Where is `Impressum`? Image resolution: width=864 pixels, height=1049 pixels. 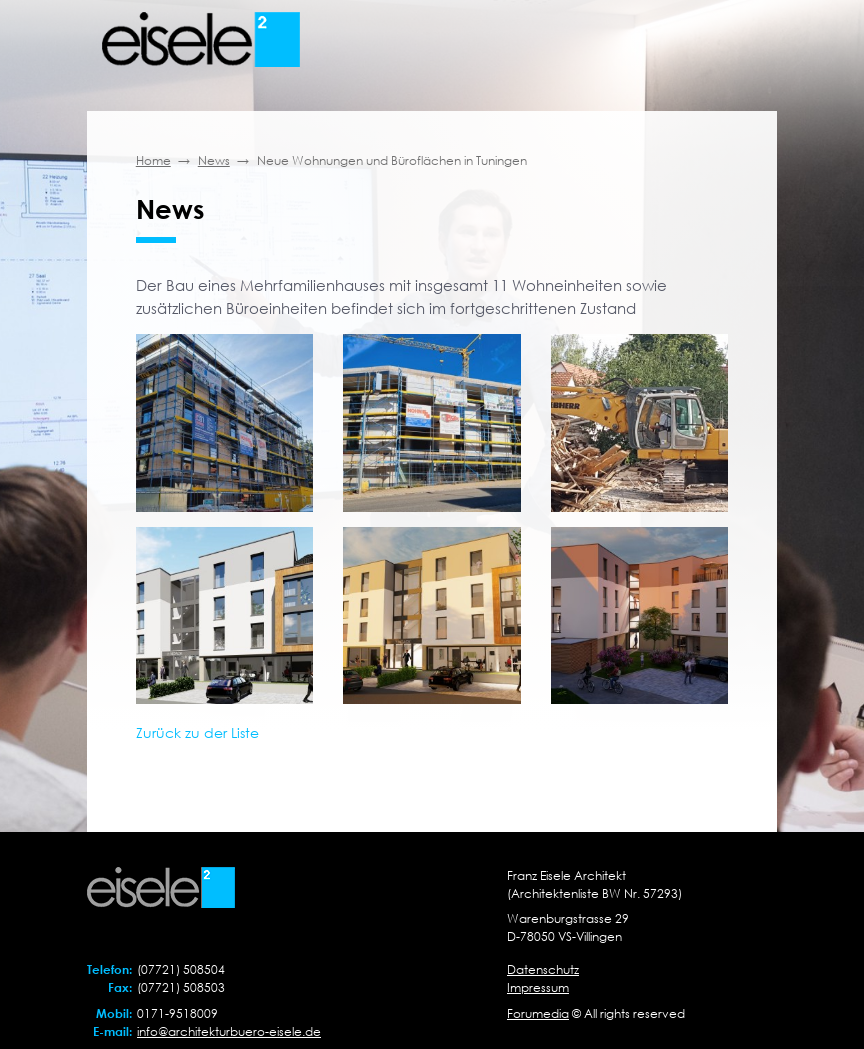
Impressum is located at coordinates (538, 987).